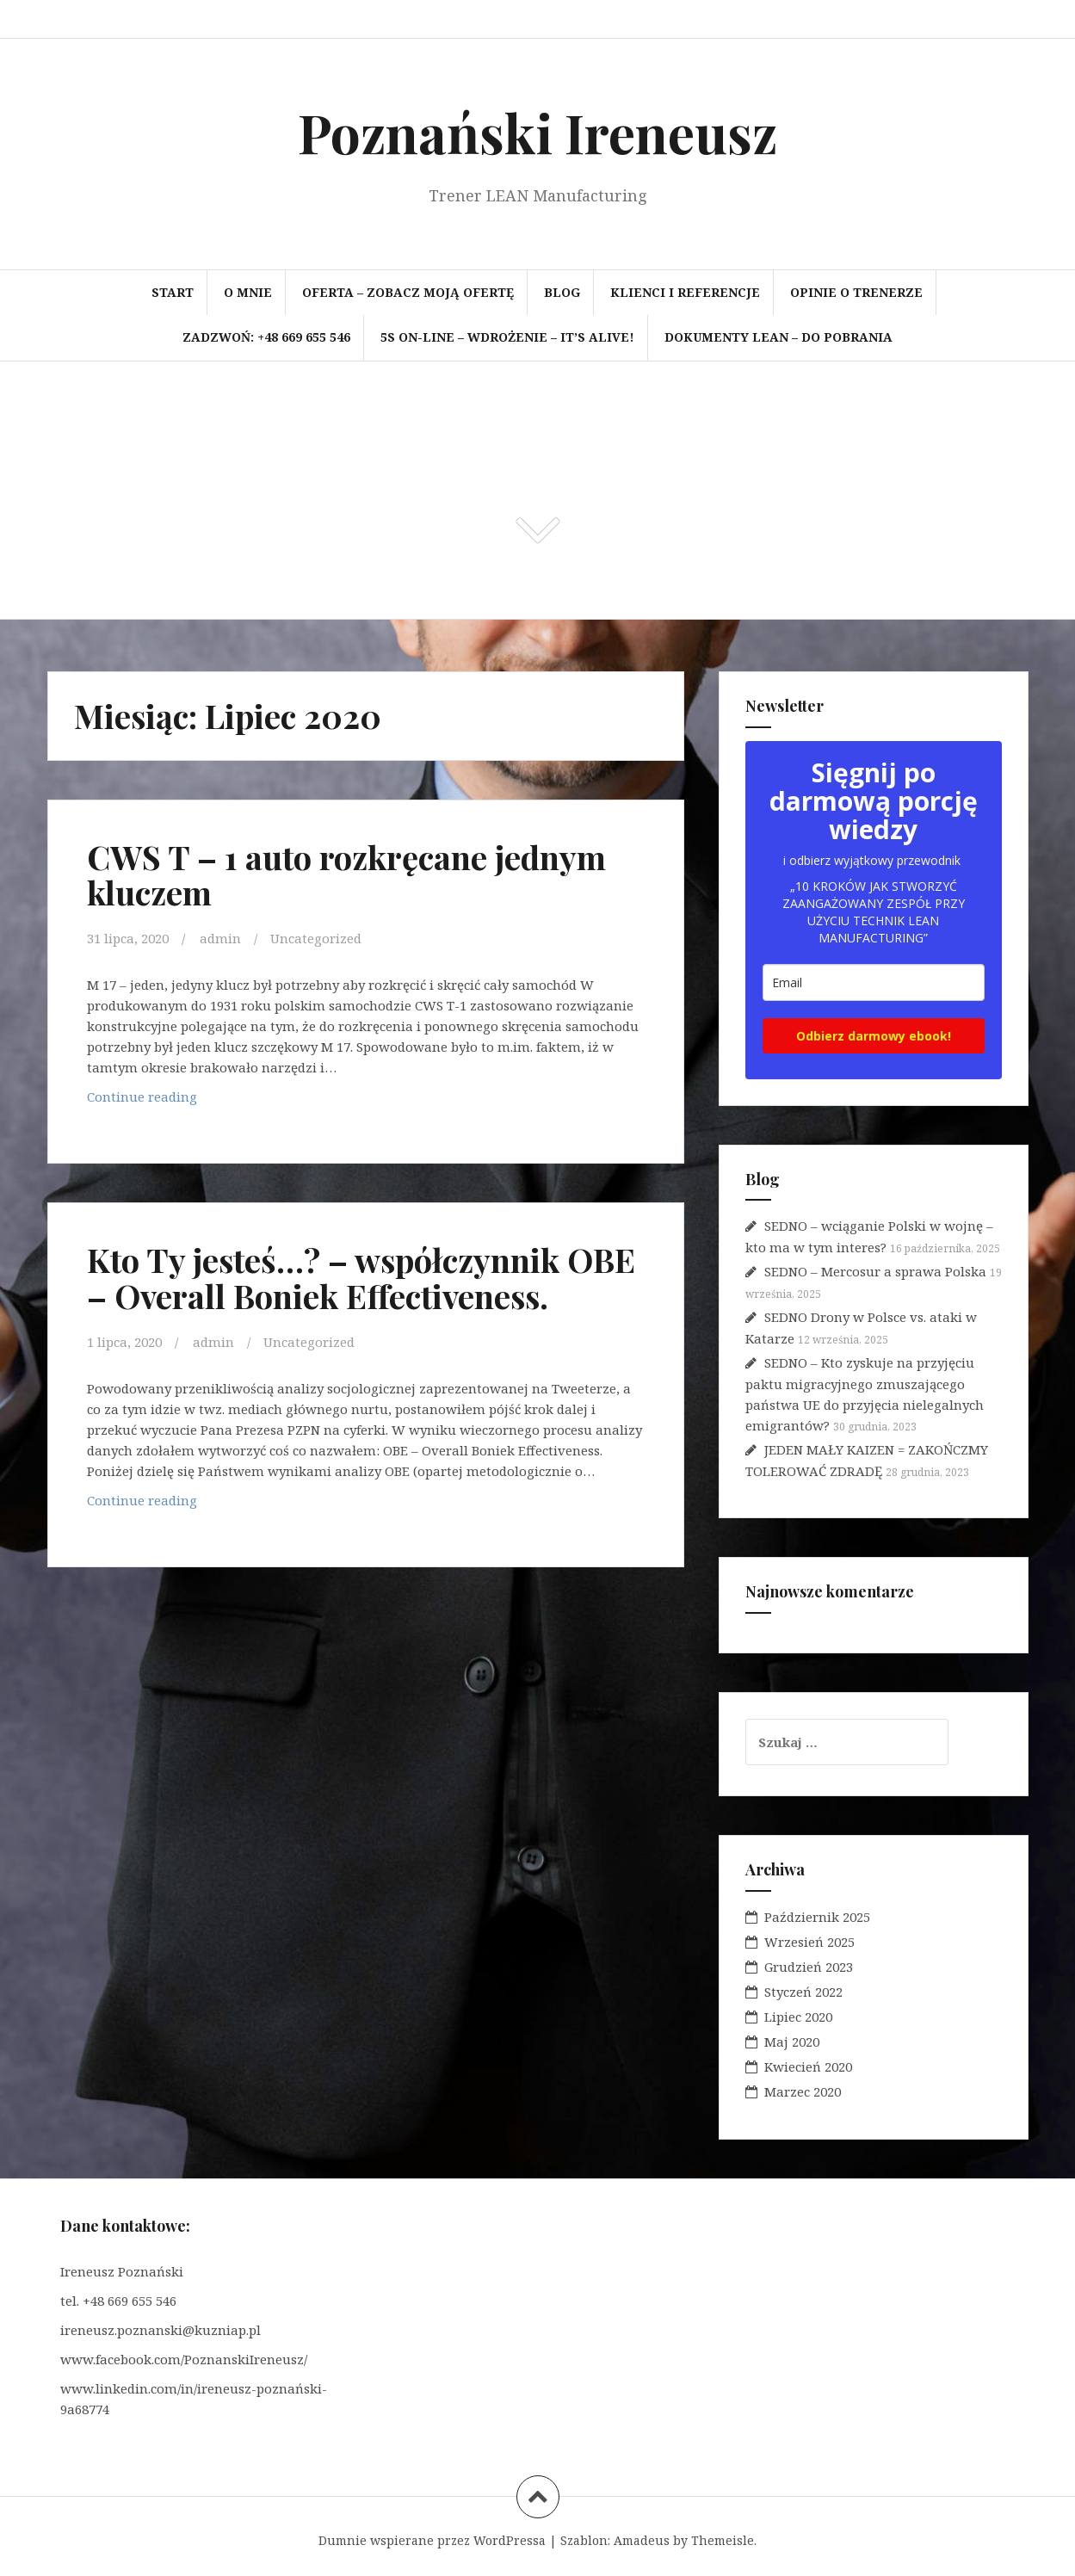 This screenshot has width=1075, height=2576. I want to click on Dokumenty LEAN – do pobrania, so click(778, 337).